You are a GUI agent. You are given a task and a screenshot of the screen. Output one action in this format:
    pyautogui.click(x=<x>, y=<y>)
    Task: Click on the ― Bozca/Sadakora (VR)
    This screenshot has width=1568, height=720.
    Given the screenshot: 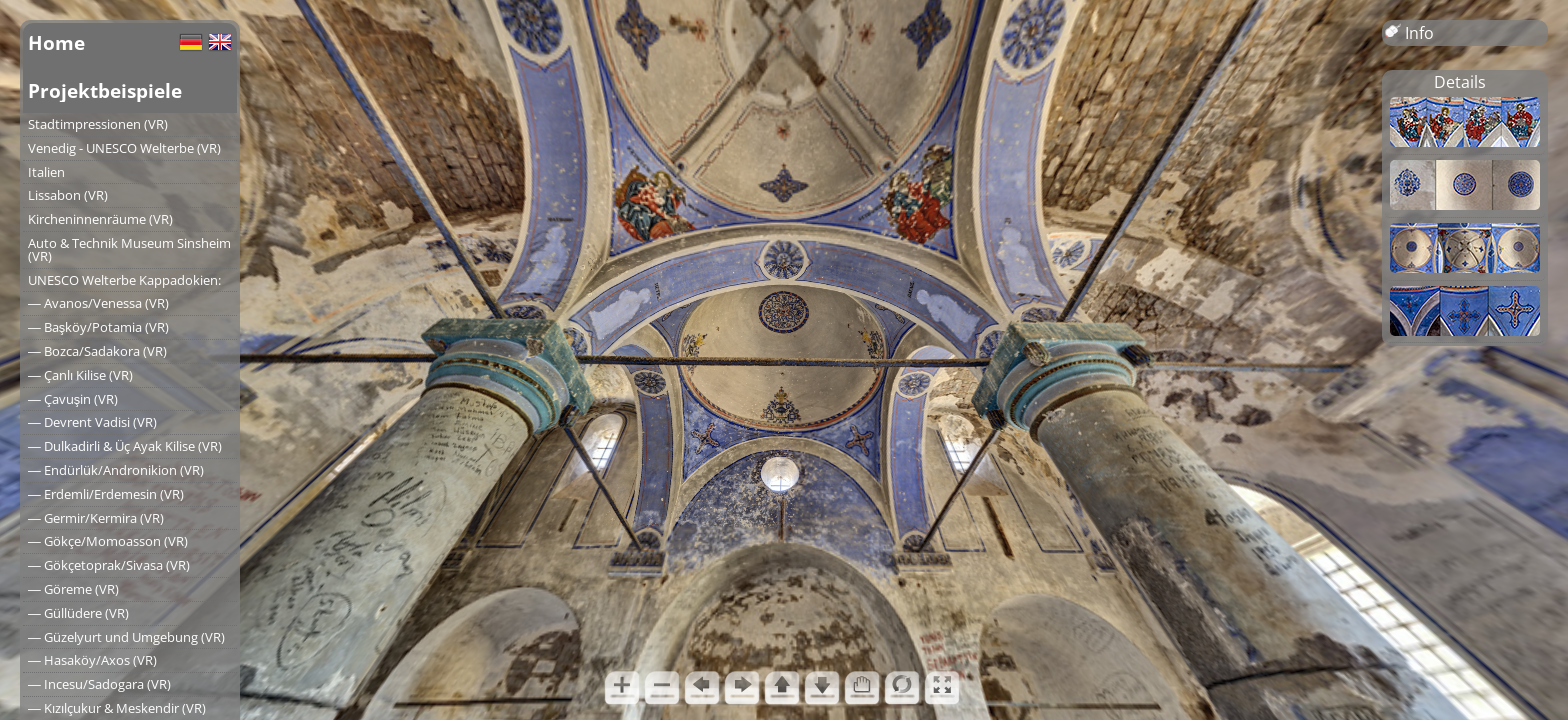 What is the action you would take?
    pyautogui.click(x=97, y=351)
    